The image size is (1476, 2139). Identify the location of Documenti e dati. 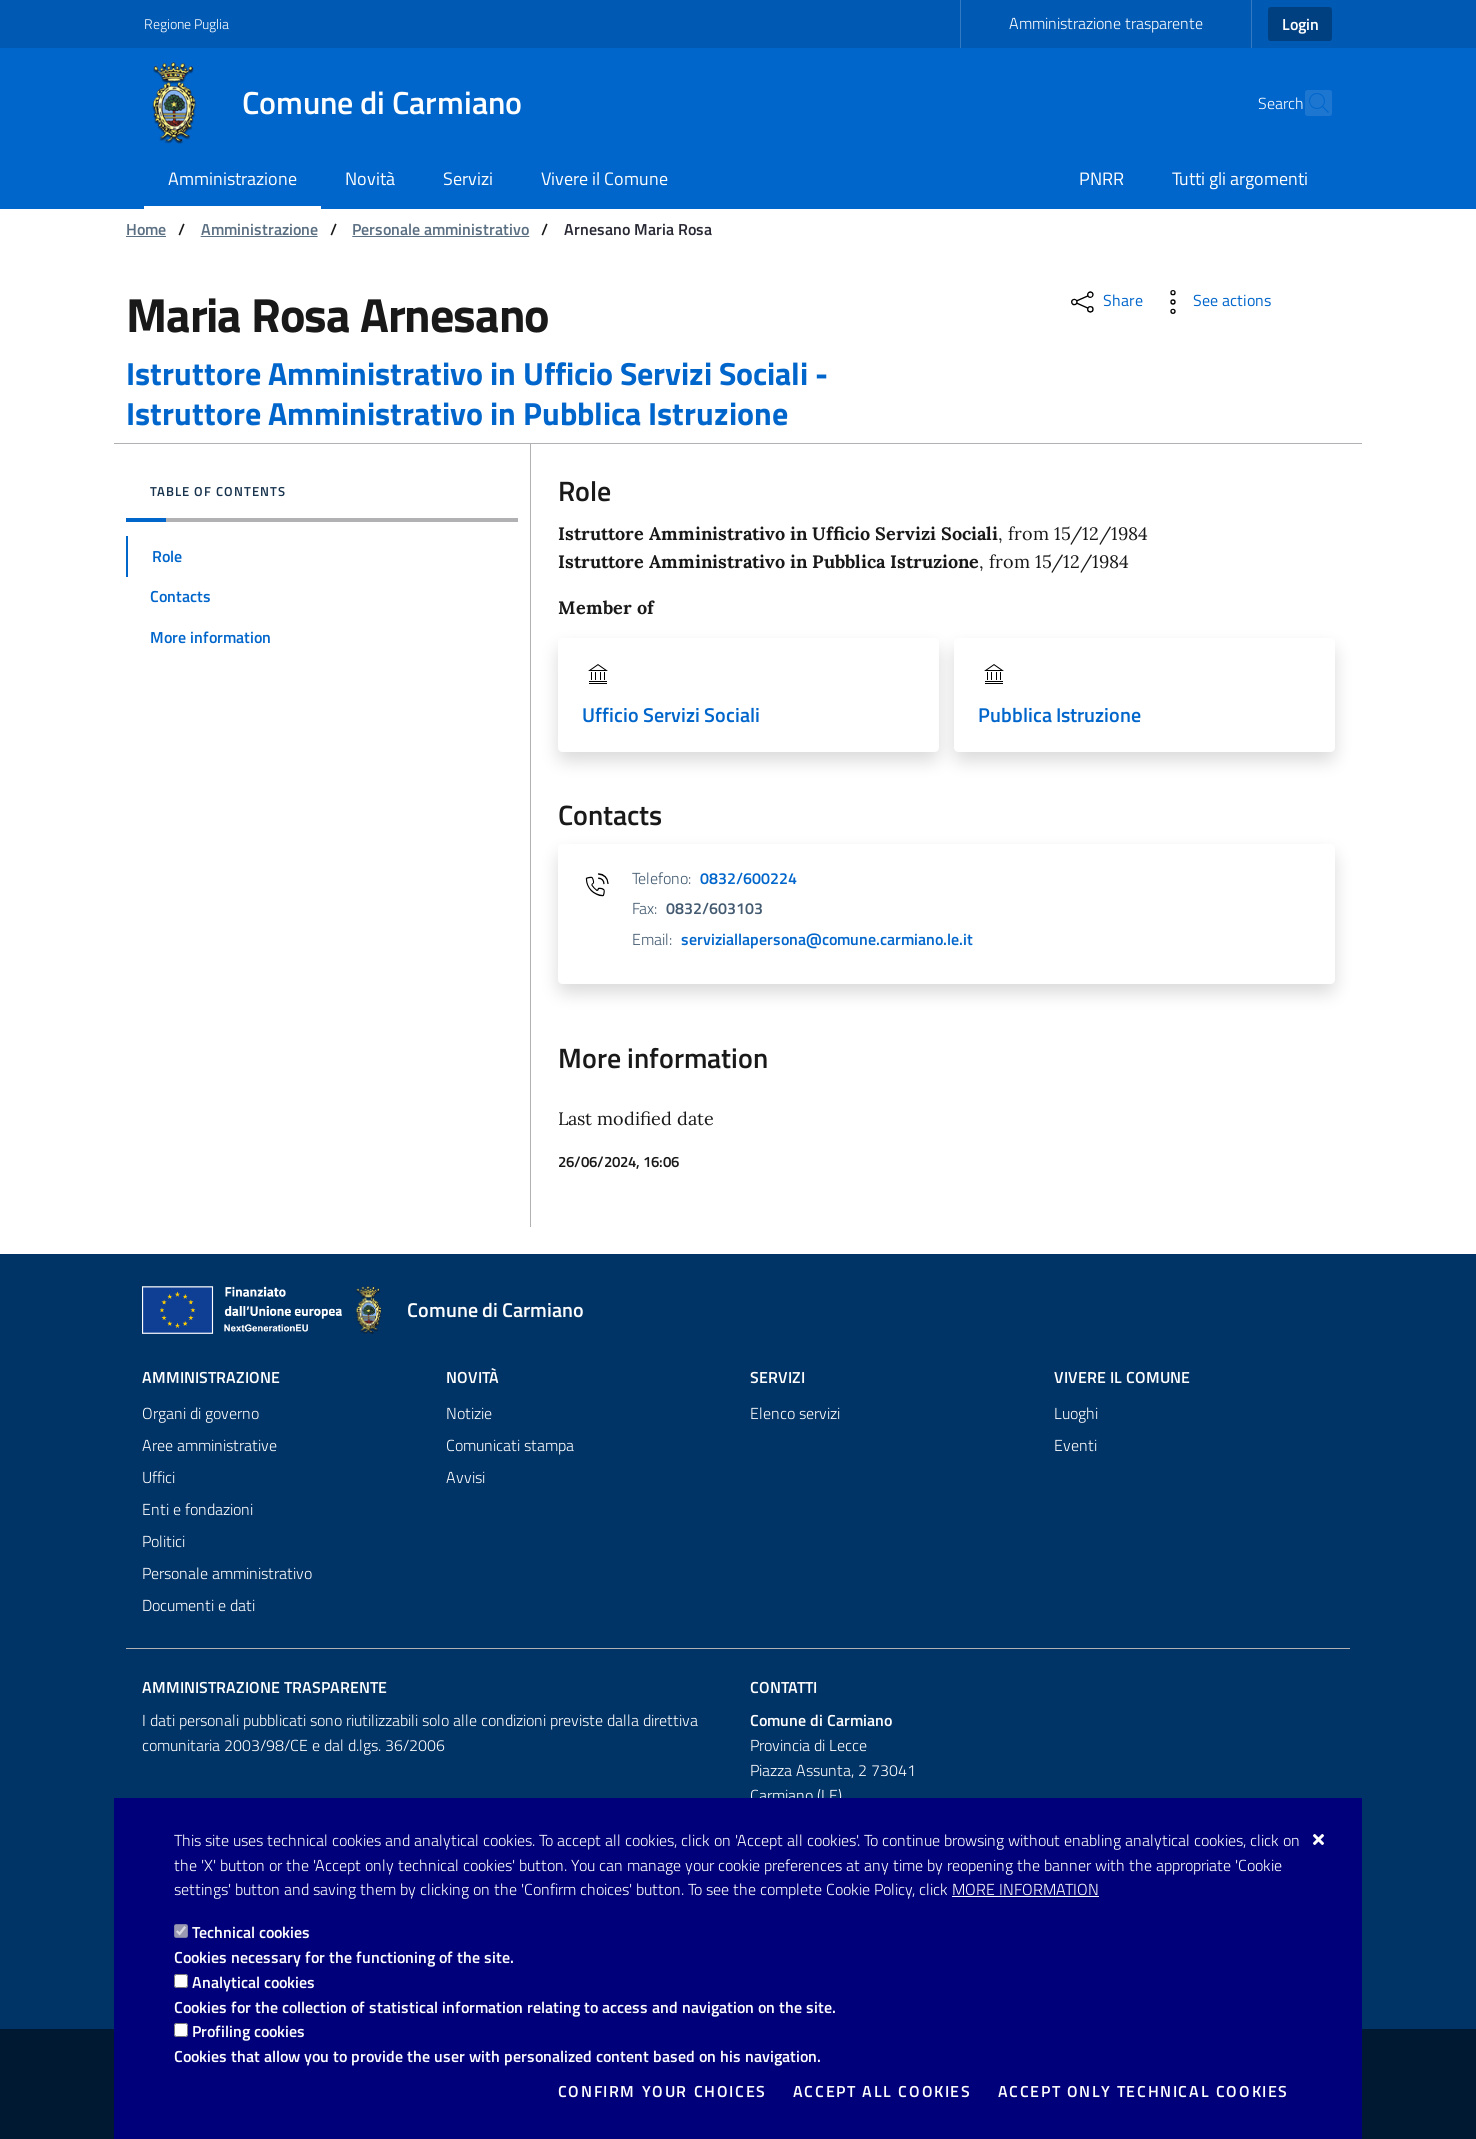
(198, 1606).